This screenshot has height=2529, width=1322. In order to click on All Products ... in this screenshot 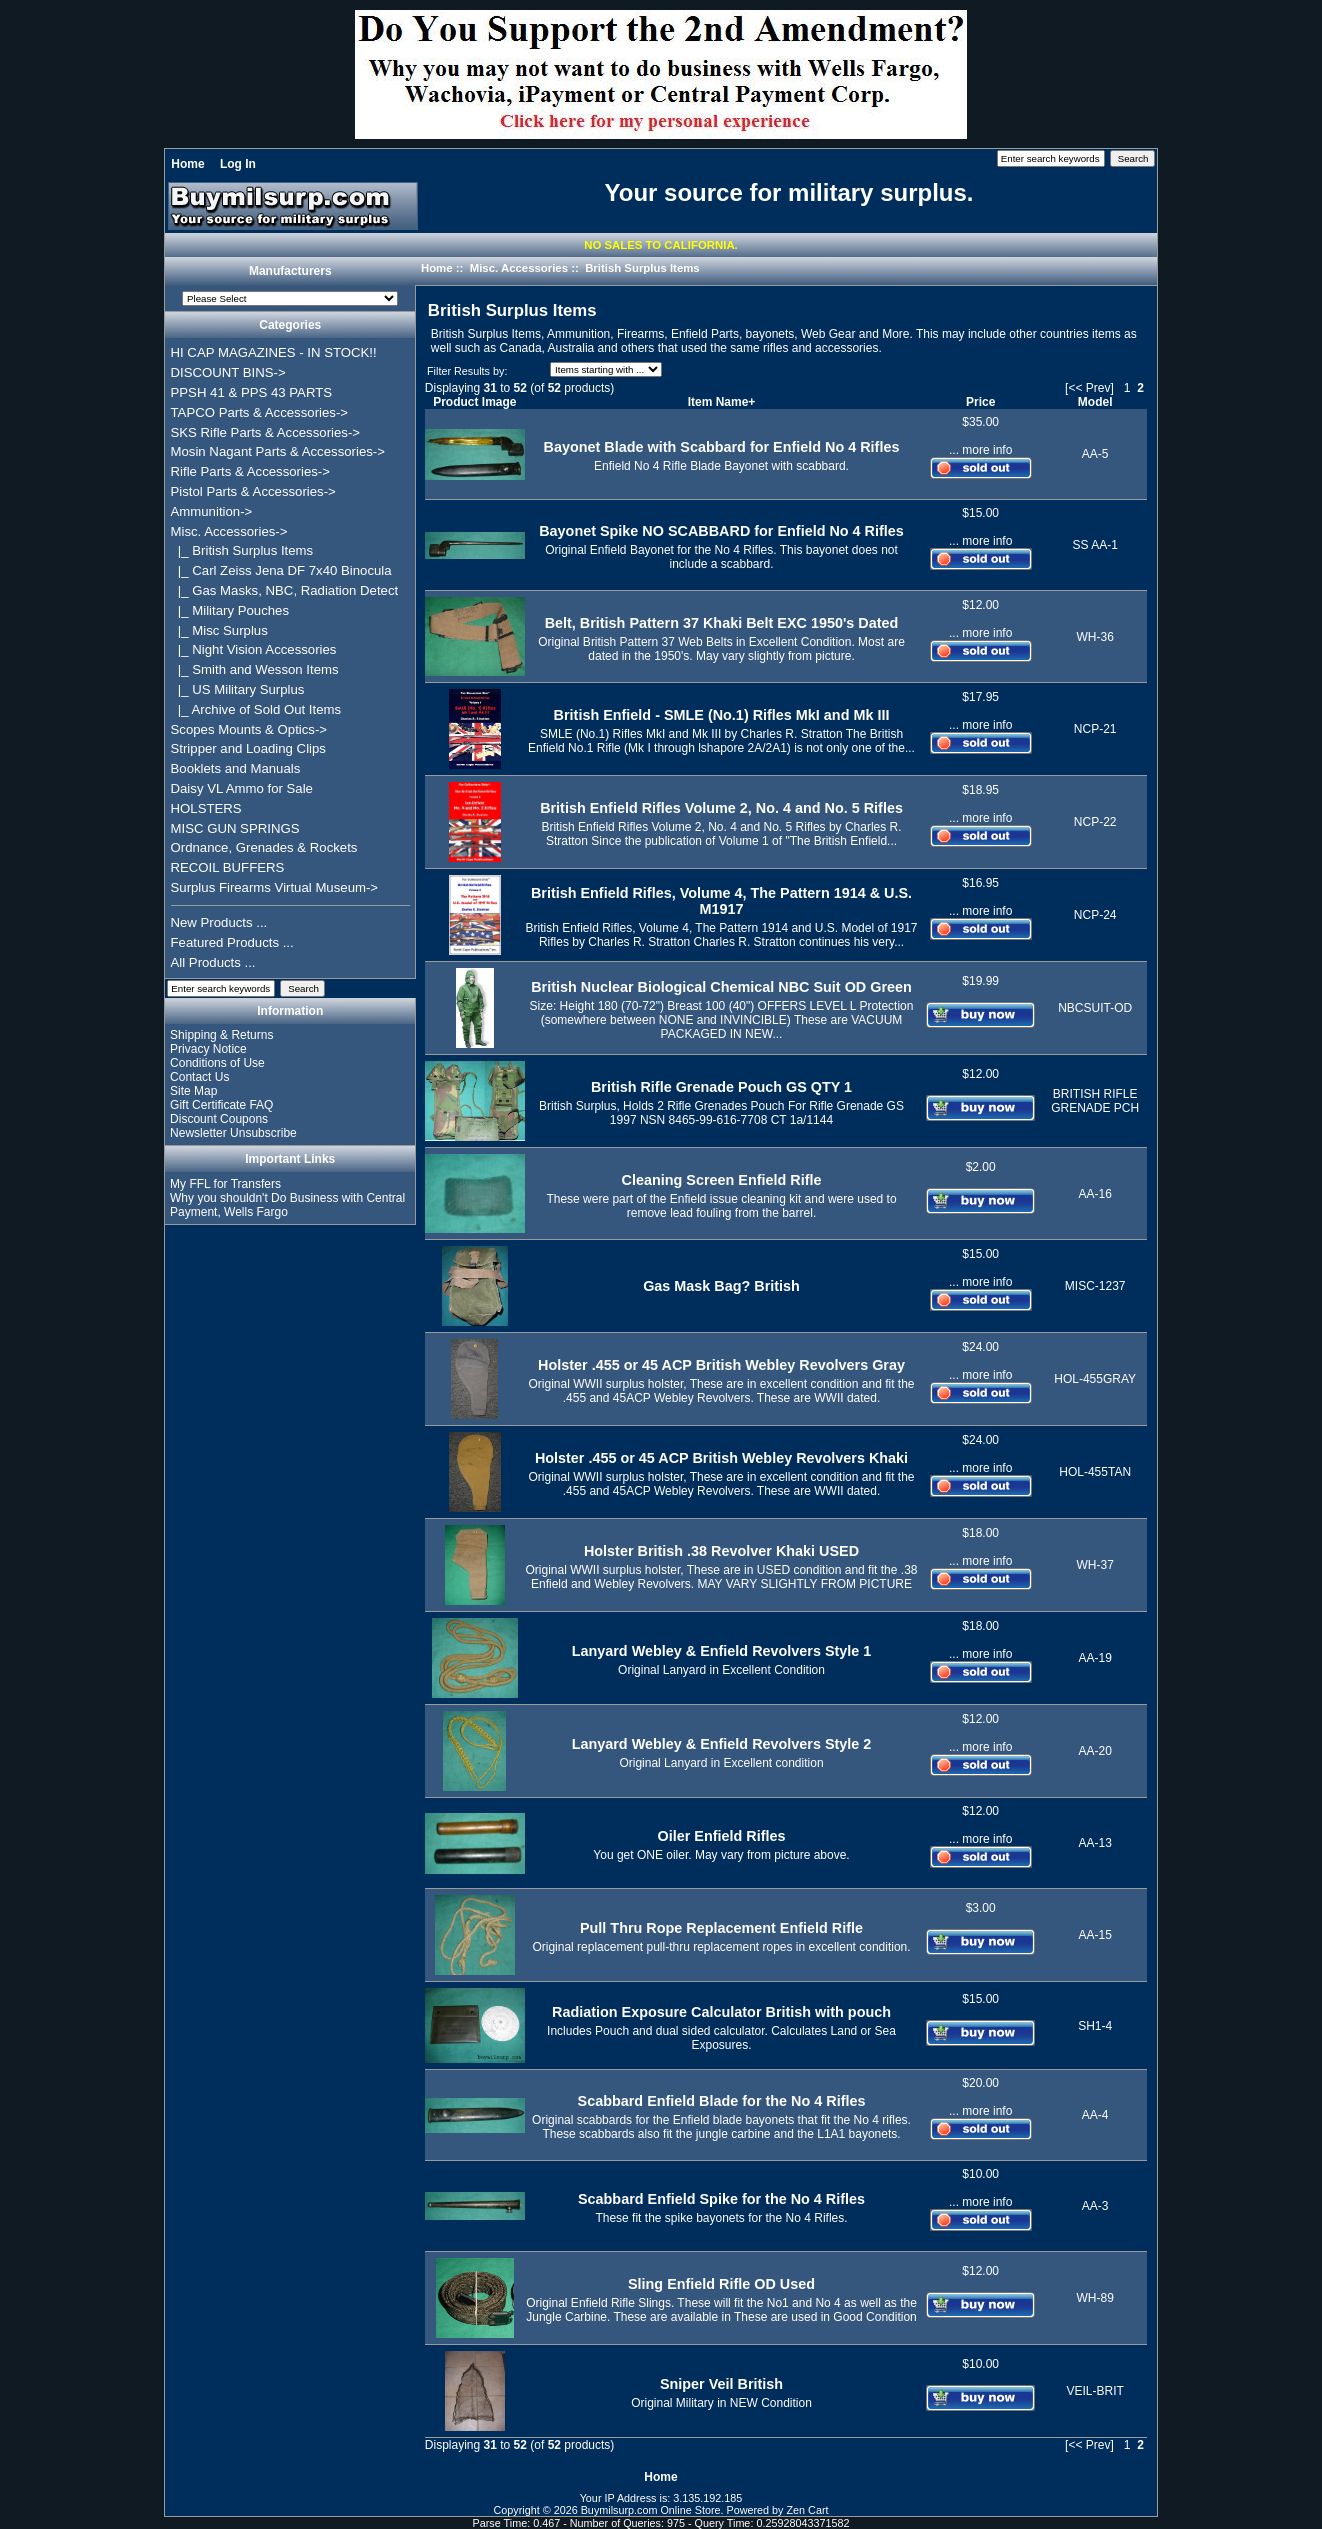, I will do `click(213, 962)`.